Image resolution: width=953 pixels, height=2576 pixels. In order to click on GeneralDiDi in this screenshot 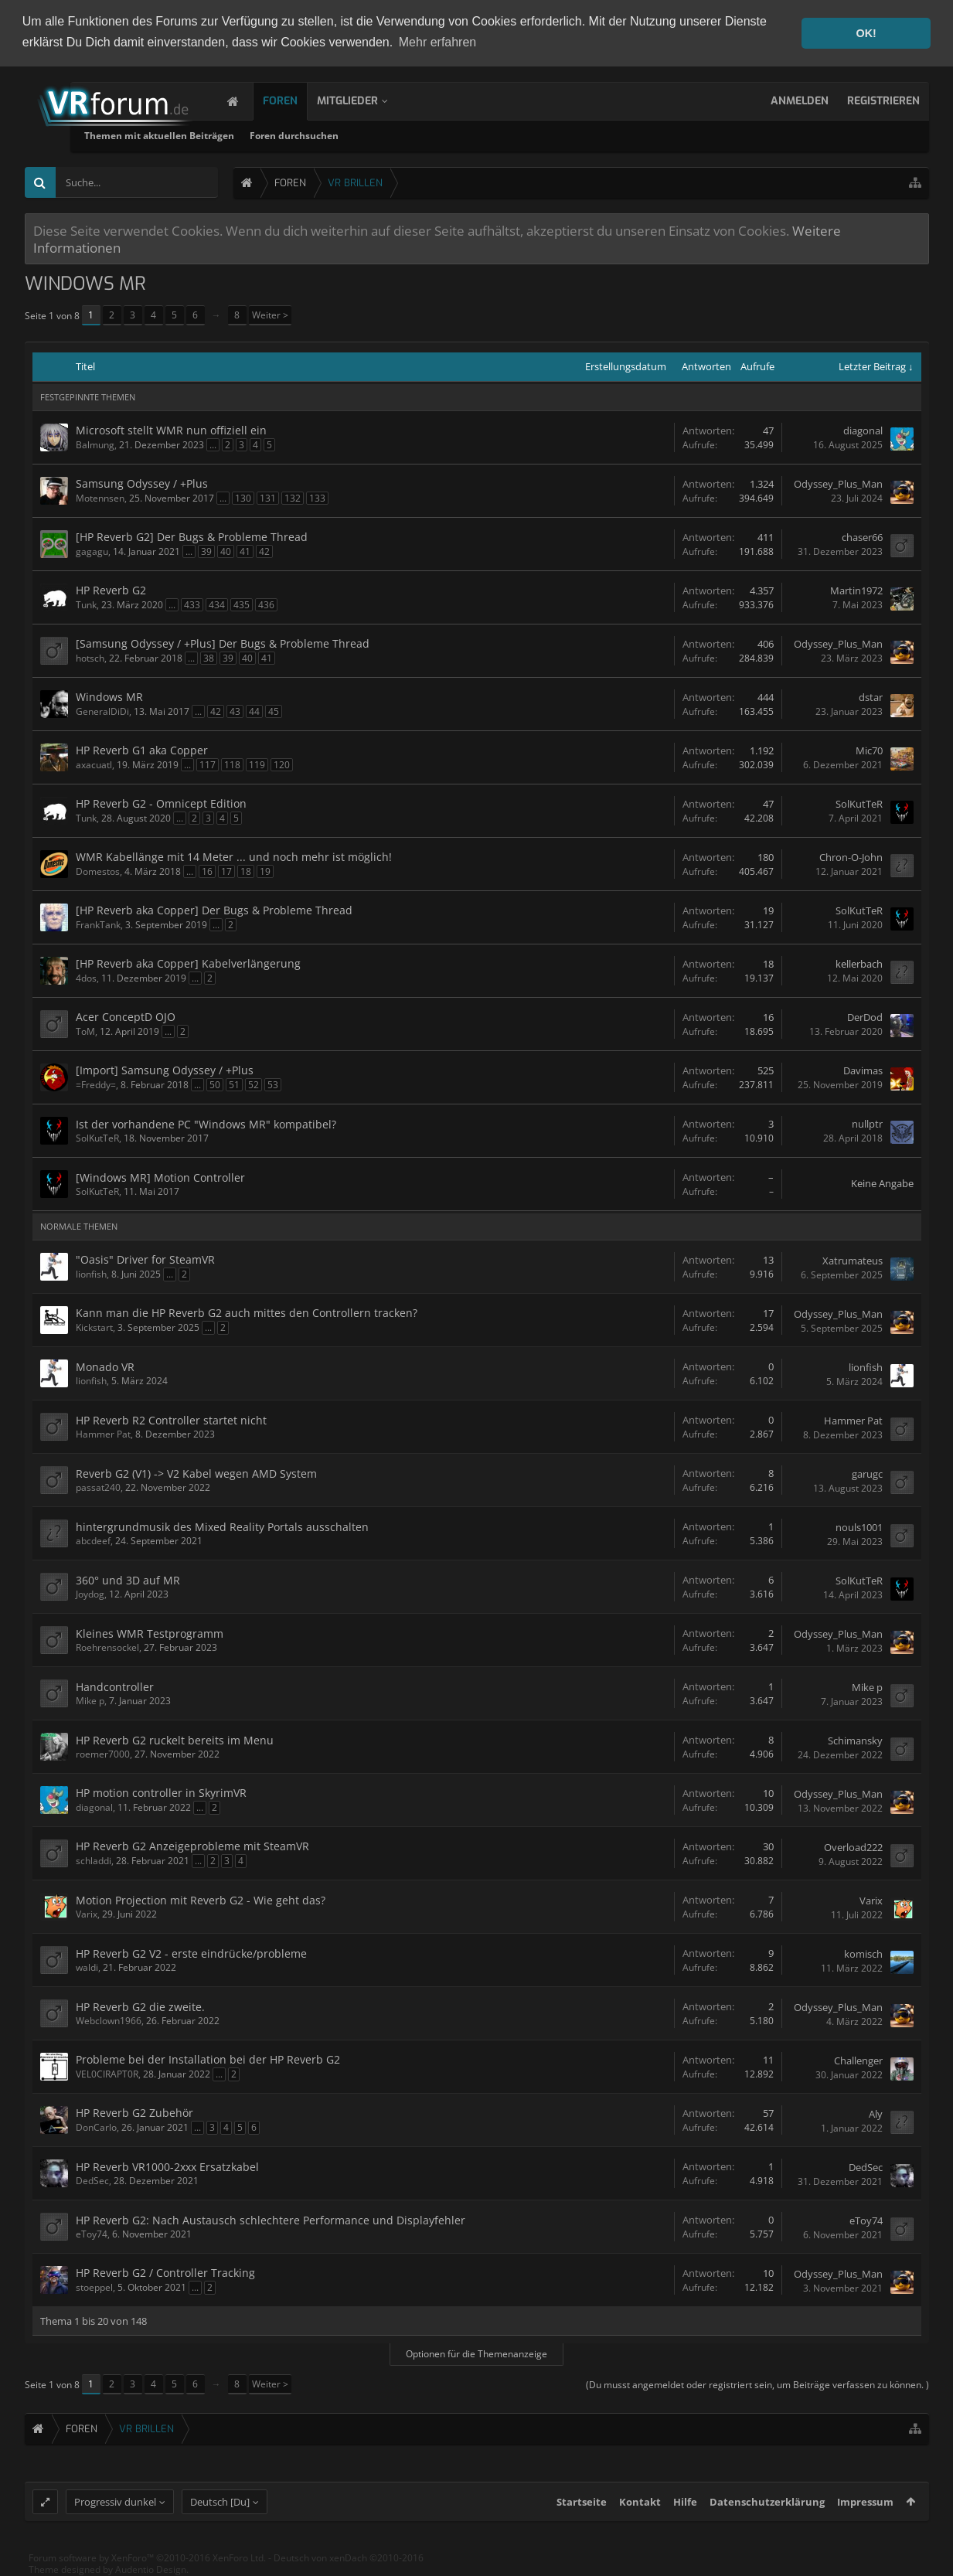, I will do `click(102, 711)`.